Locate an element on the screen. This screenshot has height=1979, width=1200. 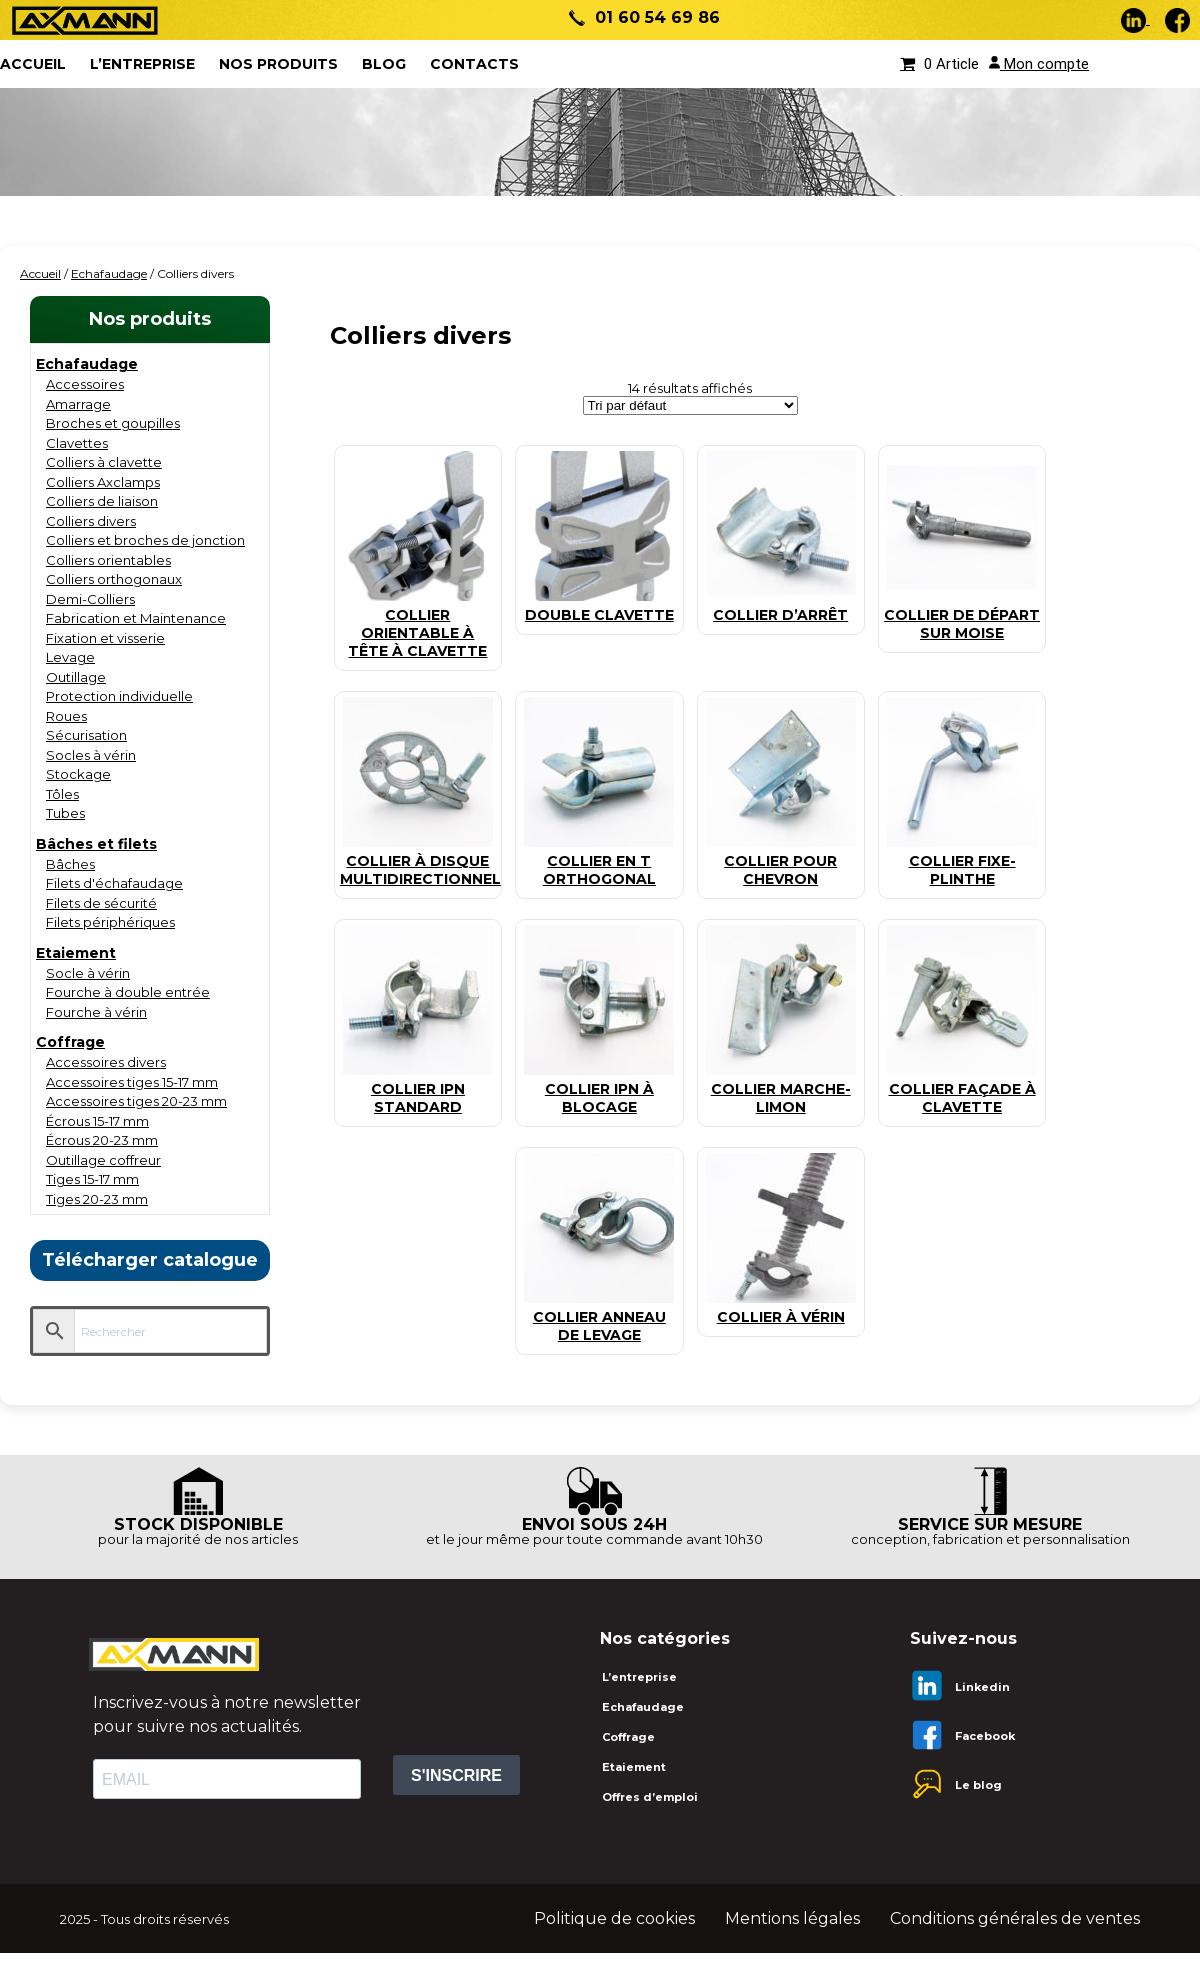
Tubes is located at coordinates (65, 813).